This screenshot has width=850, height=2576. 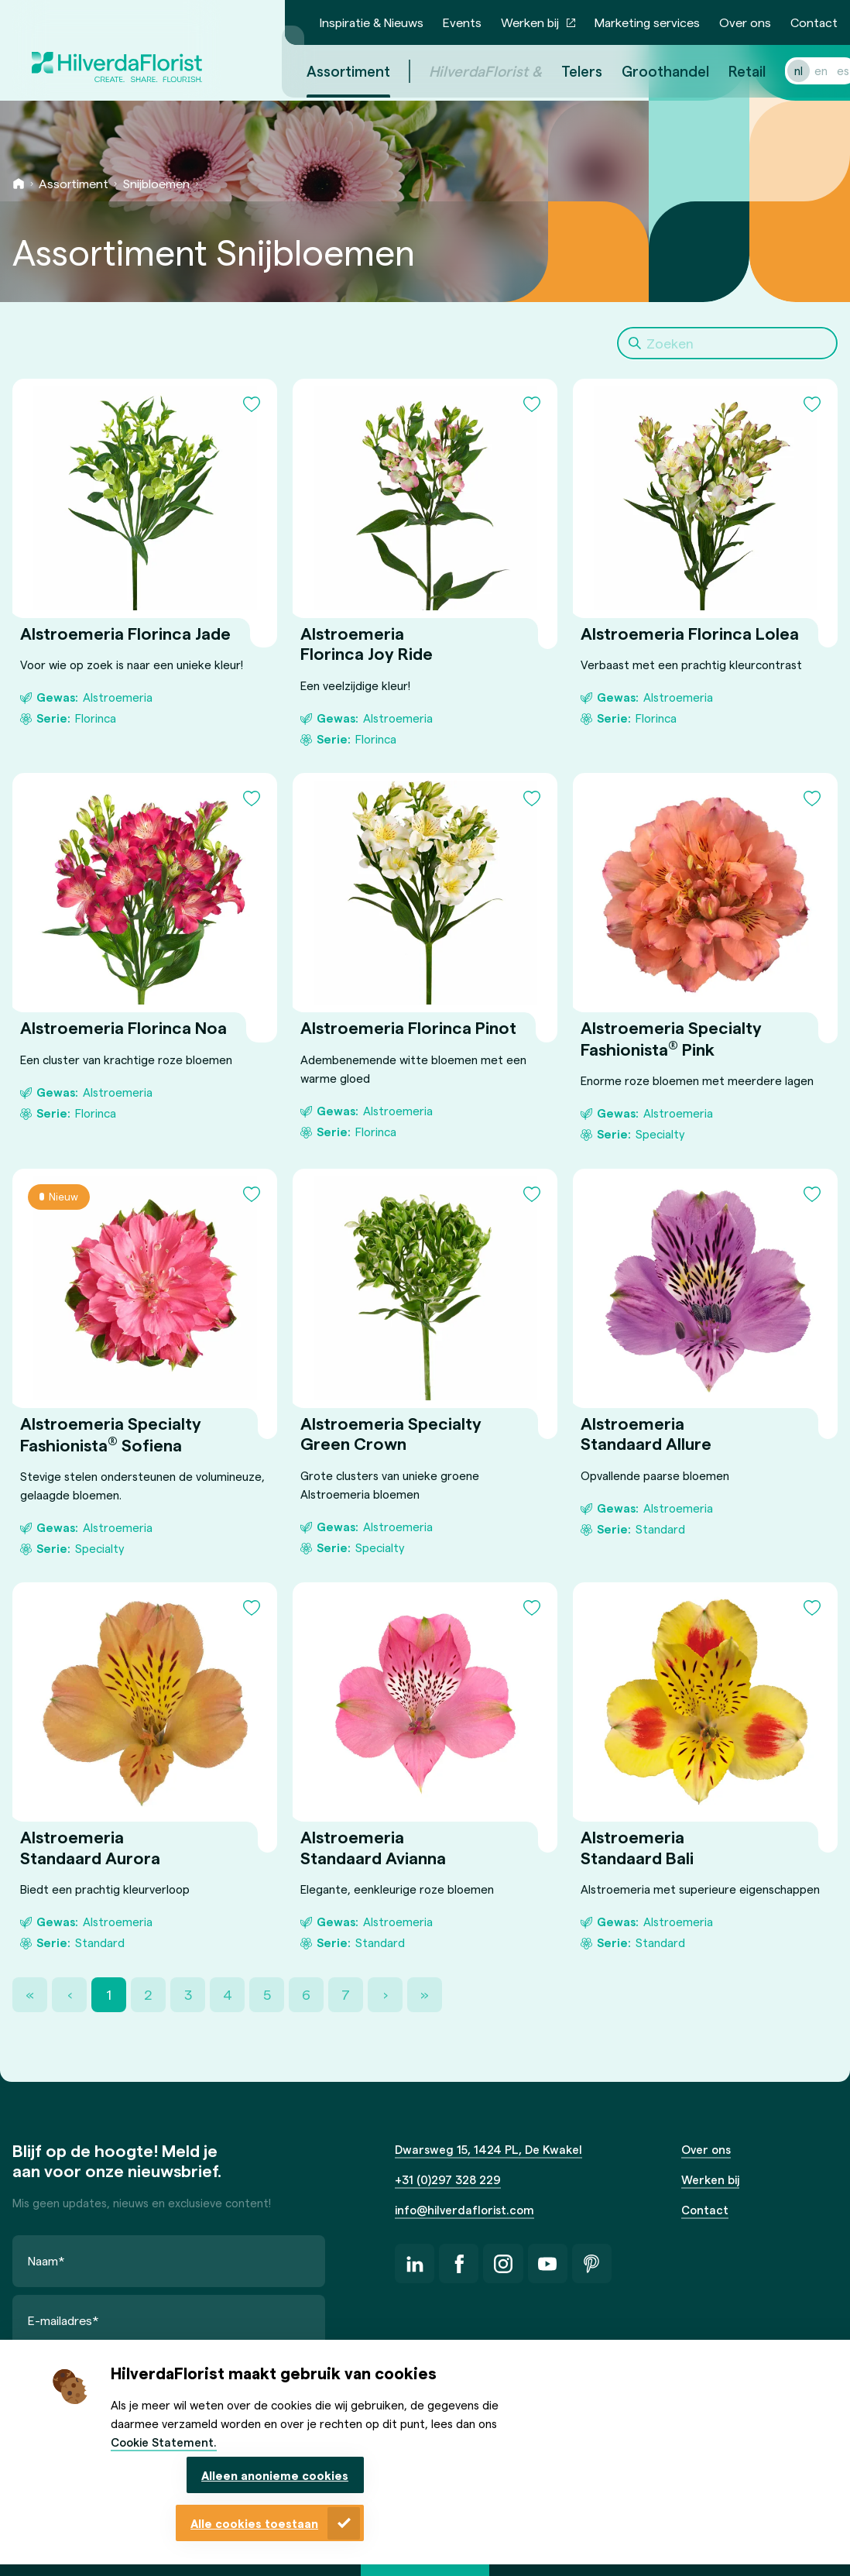 I want to click on Contact, so click(x=814, y=22).